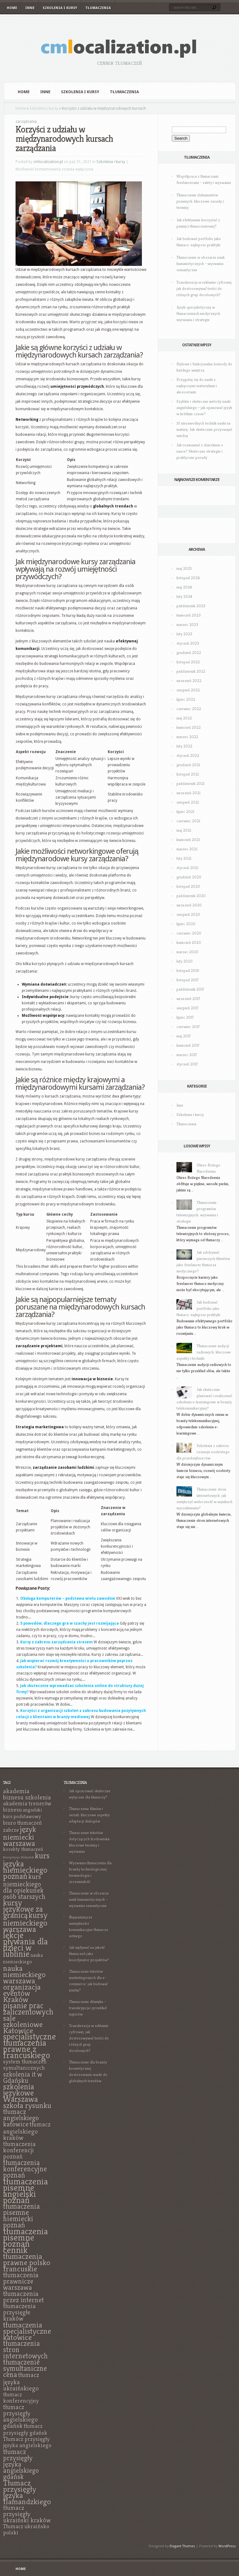 The image size is (239, 2576). Describe the element at coordinates (182, 2546) in the screenshot. I see `Elegant Themes` at that location.